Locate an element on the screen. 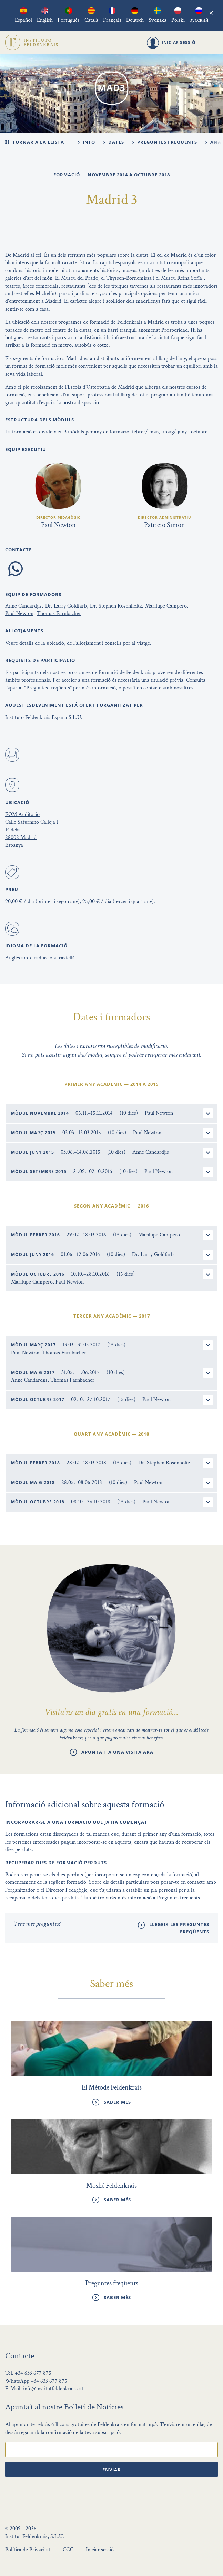  CGC is located at coordinates (68, 2549).